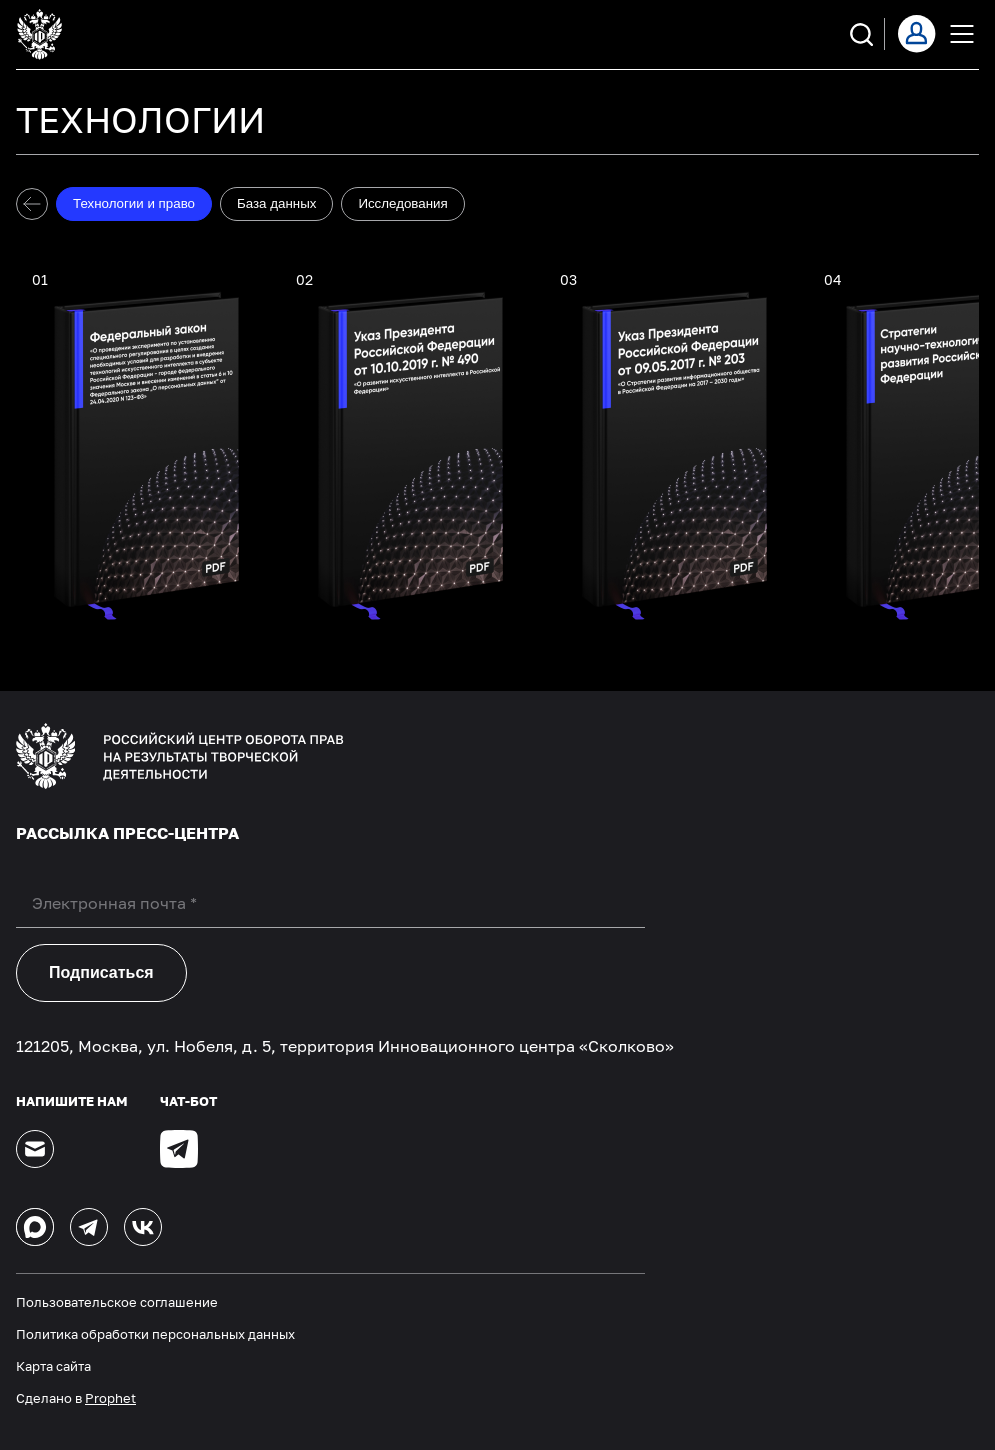 Image resolution: width=995 pixels, height=1450 pixels. What do you see at coordinates (117, 1302) in the screenshot?
I see `Пользовательское соглашение` at bounding box center [117, 1302].